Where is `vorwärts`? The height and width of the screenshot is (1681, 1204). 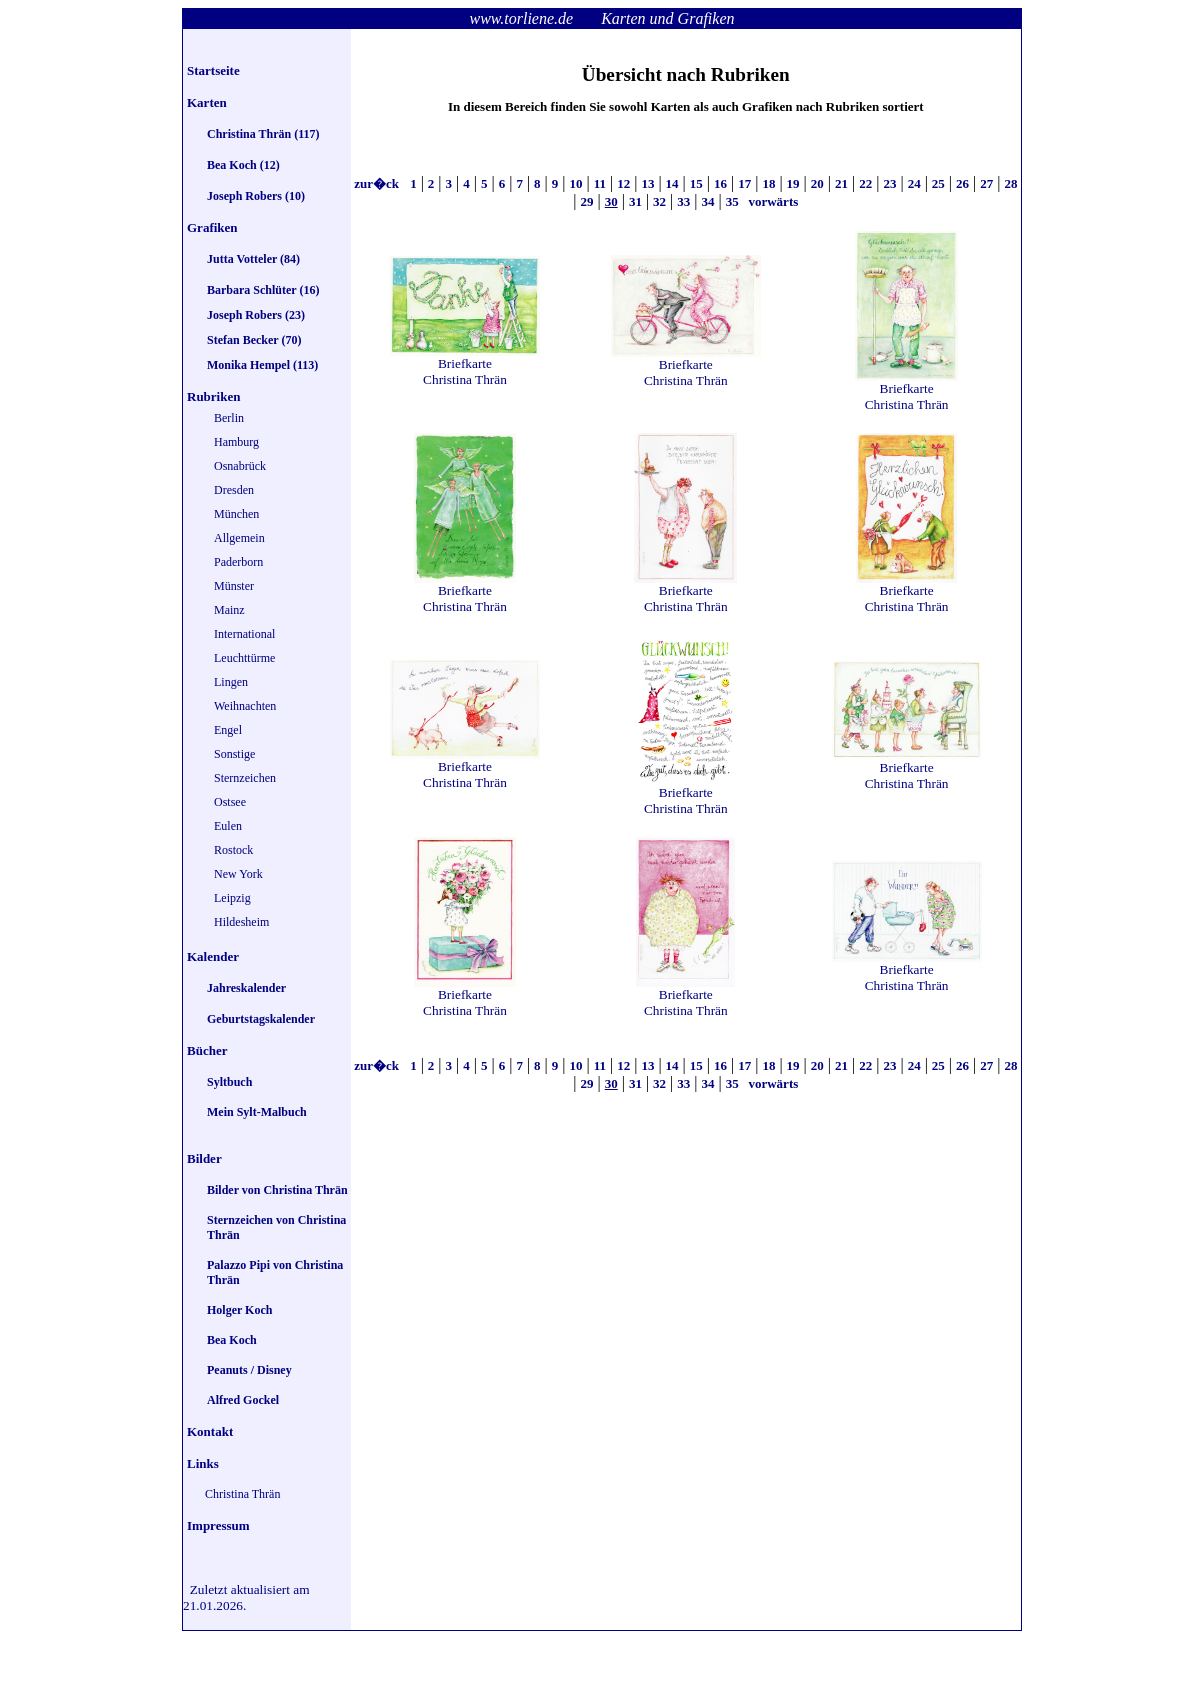
vorwärts is located at coordinates (771, 201).